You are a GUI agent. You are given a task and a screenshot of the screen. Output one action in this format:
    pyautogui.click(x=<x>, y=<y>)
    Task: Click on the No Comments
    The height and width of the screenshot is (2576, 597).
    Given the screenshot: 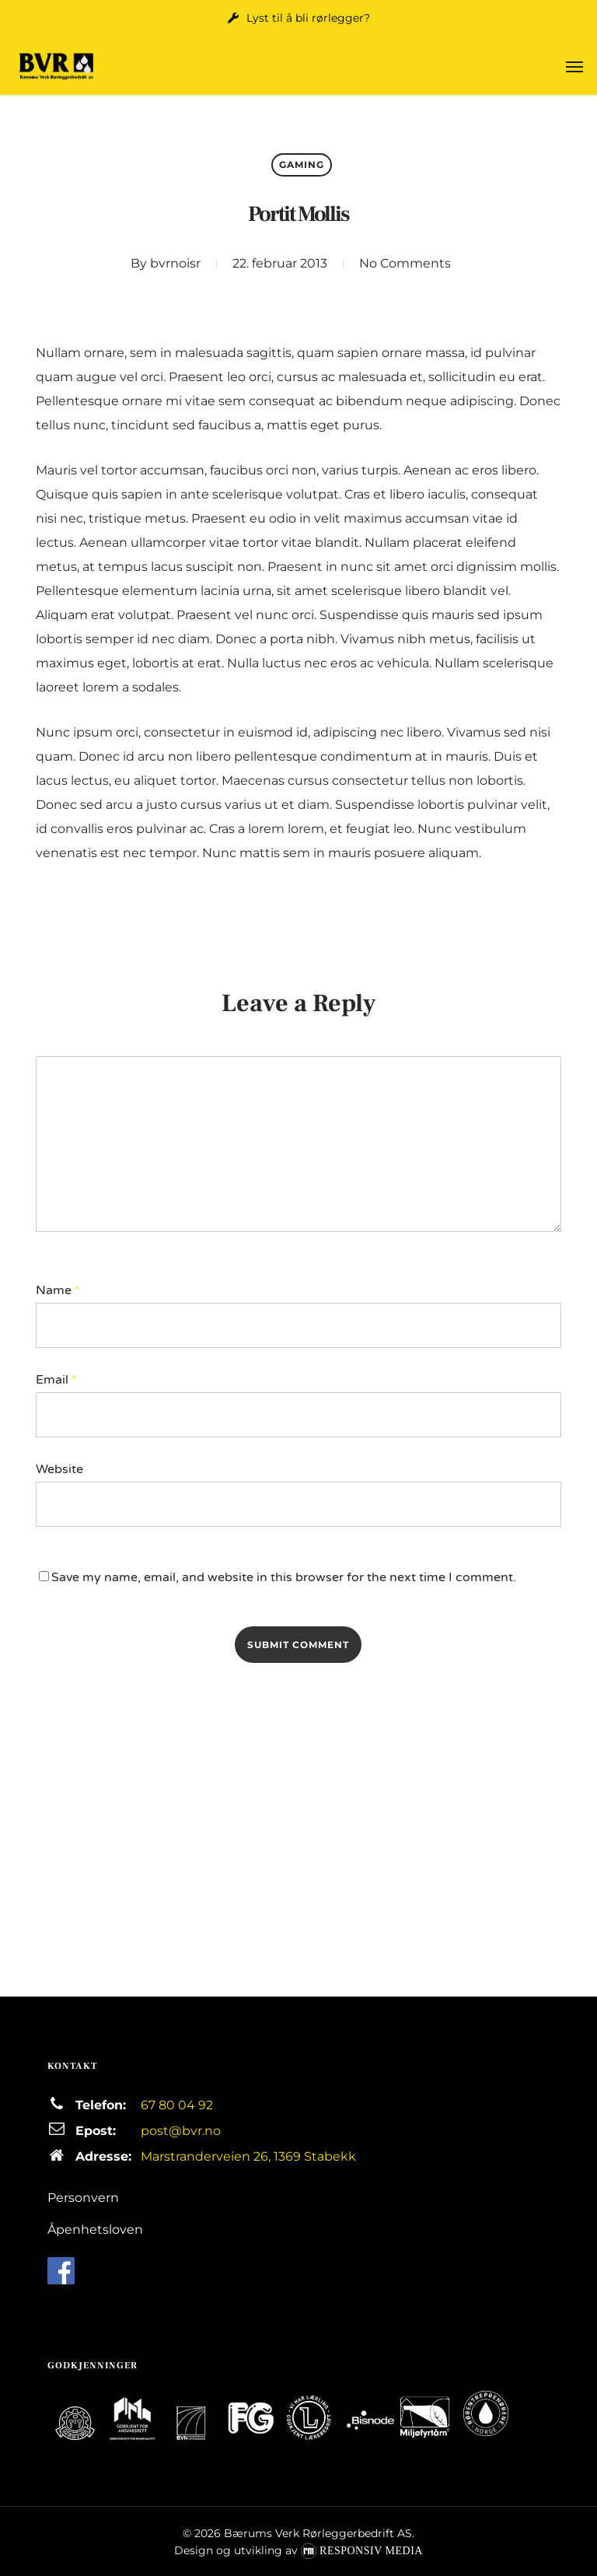 What is the action you would take?
    pyautogui.click(x=405, y=263)
    